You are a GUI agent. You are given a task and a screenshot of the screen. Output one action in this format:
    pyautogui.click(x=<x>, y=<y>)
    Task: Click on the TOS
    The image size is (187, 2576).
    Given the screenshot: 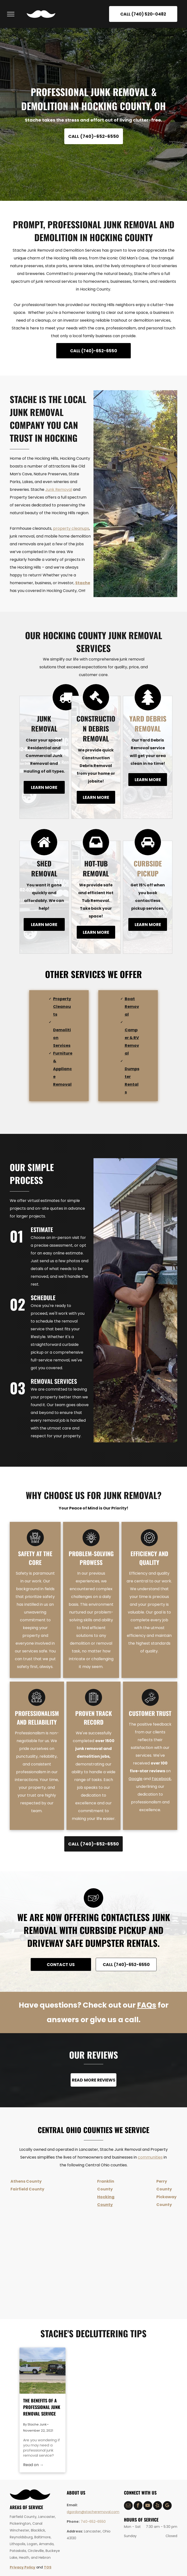 What is the action you would take?
    pyautogui.click(x=47, y=2567)
    